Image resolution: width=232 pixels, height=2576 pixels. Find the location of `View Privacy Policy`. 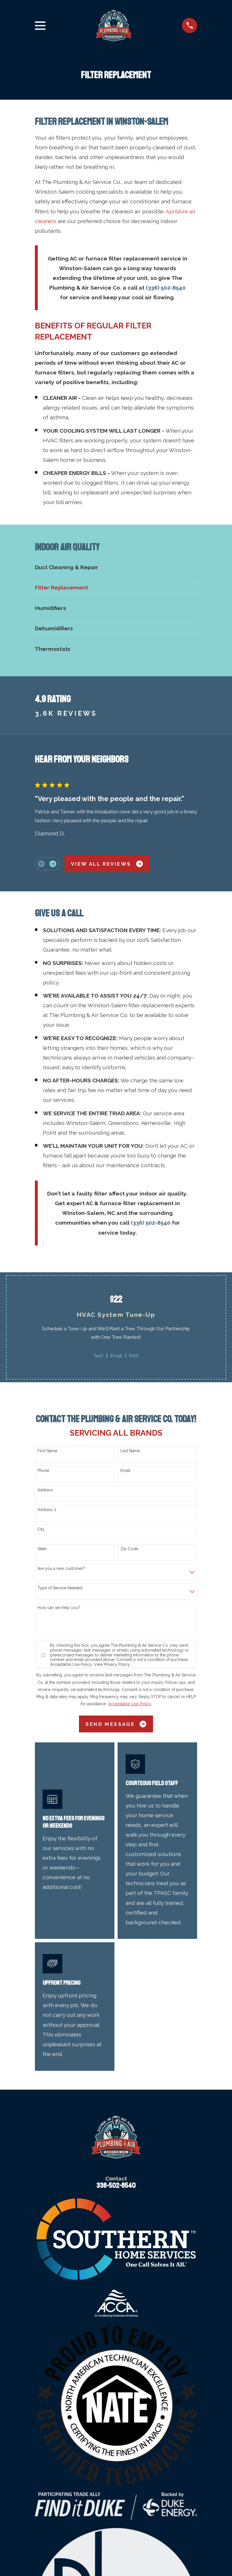

View Privacy Policy is located at coordinates (112, 1664).